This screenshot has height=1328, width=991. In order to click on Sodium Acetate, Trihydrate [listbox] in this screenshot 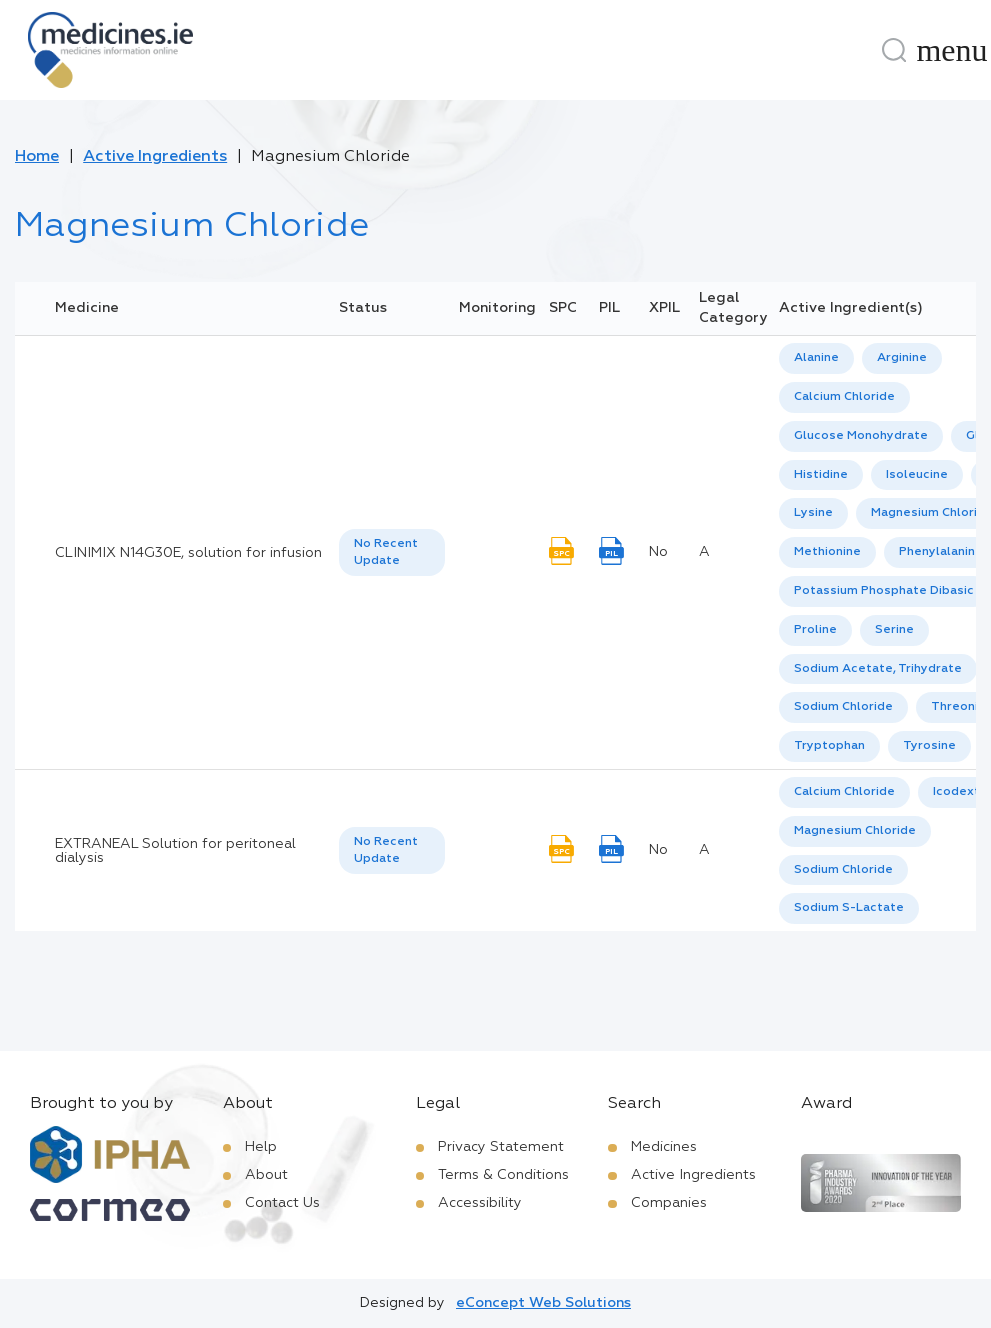, I will do `click(878, 669)`.